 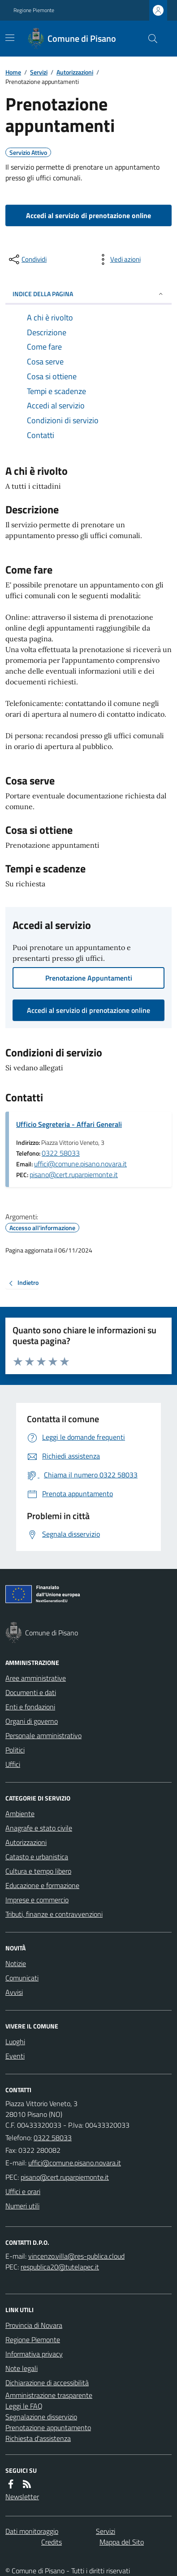 I want to click on Educazione e formazione, so click(x=42, y=1885).